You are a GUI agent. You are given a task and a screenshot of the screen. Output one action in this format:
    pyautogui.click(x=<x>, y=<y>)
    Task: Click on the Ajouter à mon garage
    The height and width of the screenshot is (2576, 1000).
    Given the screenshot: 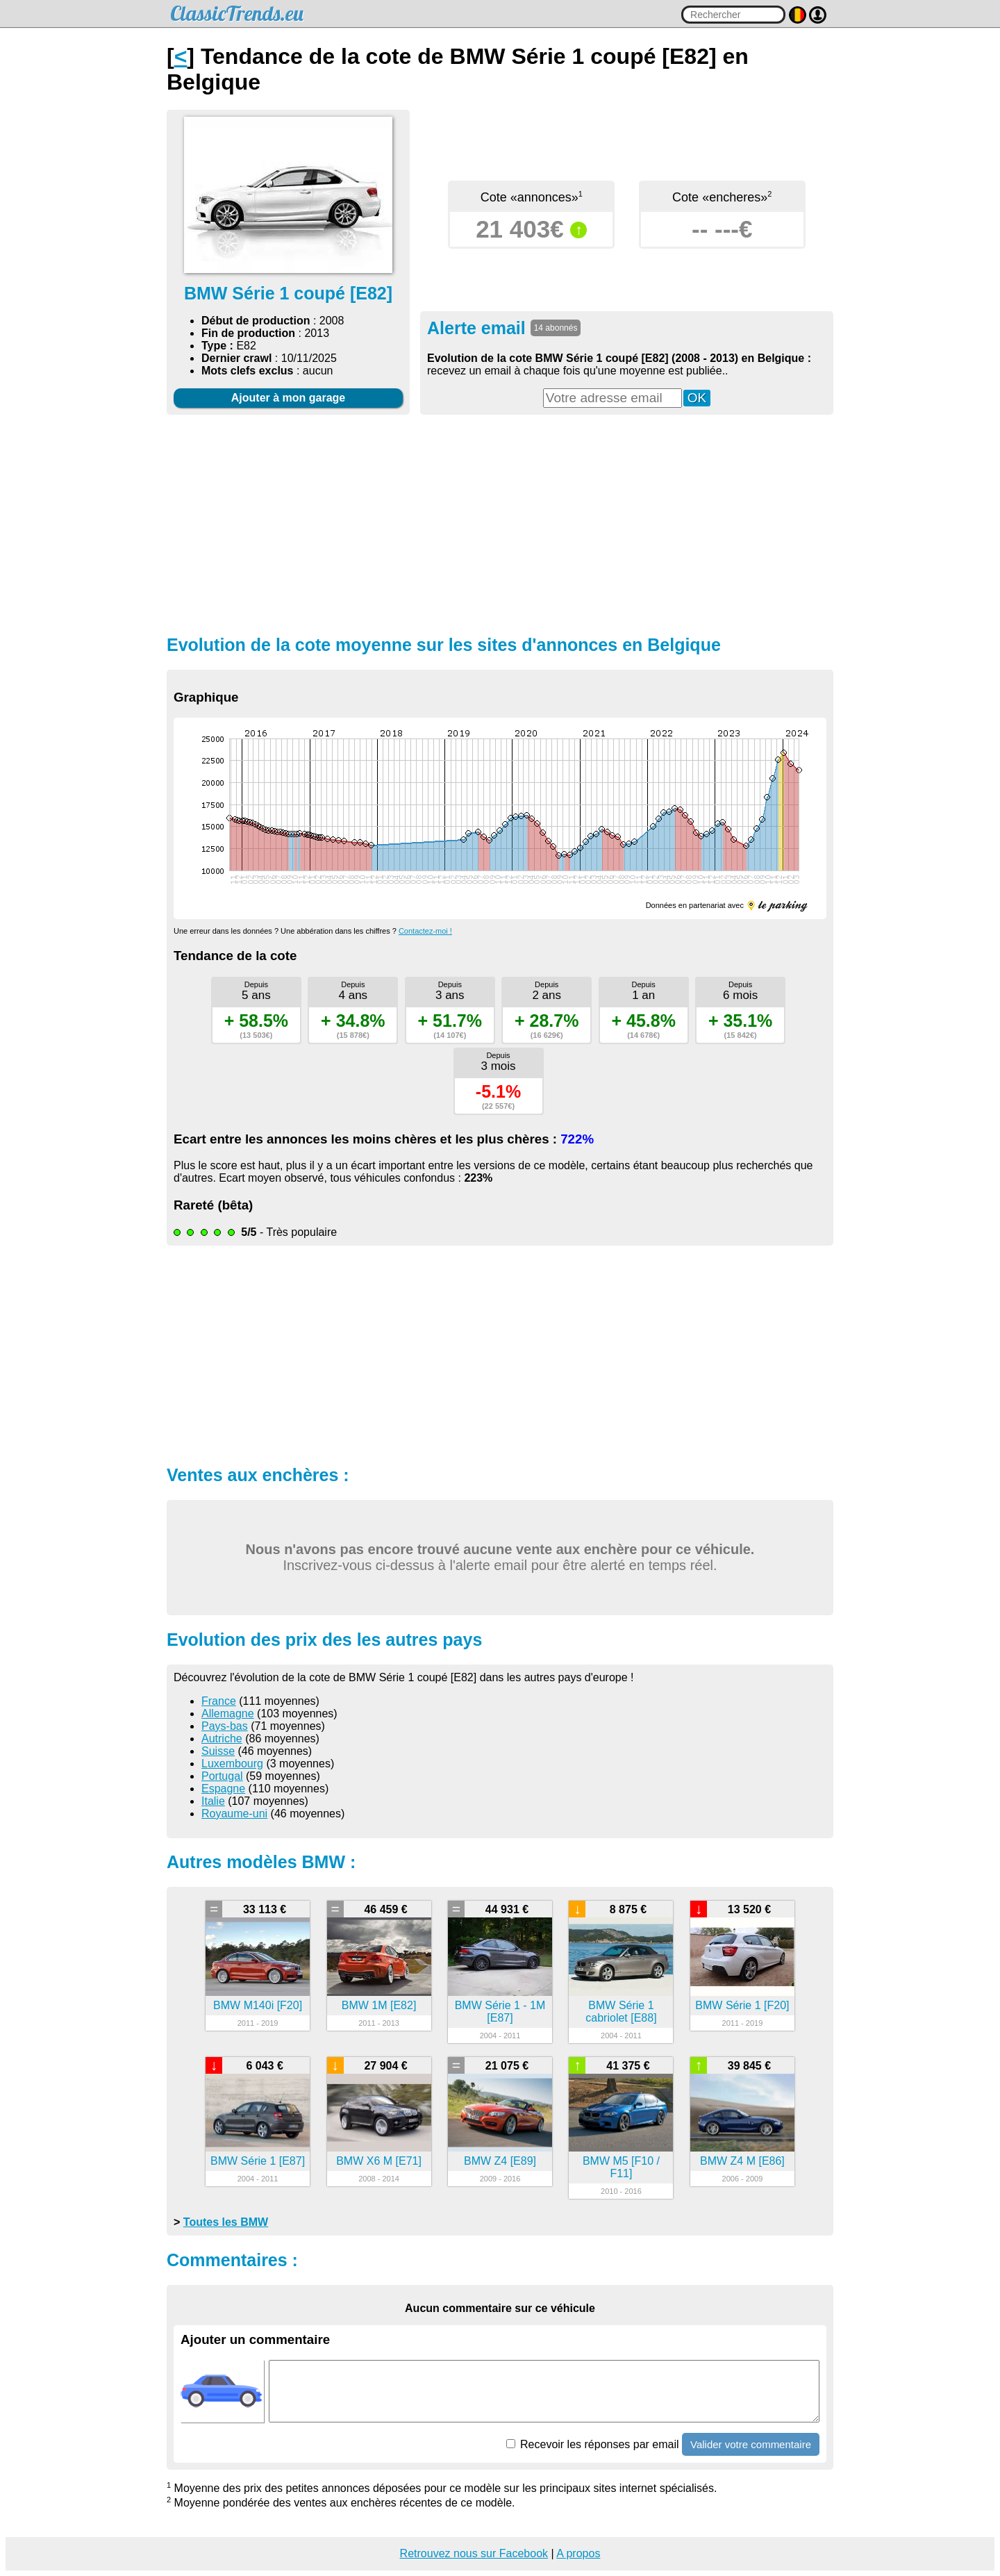 What is the action you would take?
    pyautogui.click(x=288, y=398)
    